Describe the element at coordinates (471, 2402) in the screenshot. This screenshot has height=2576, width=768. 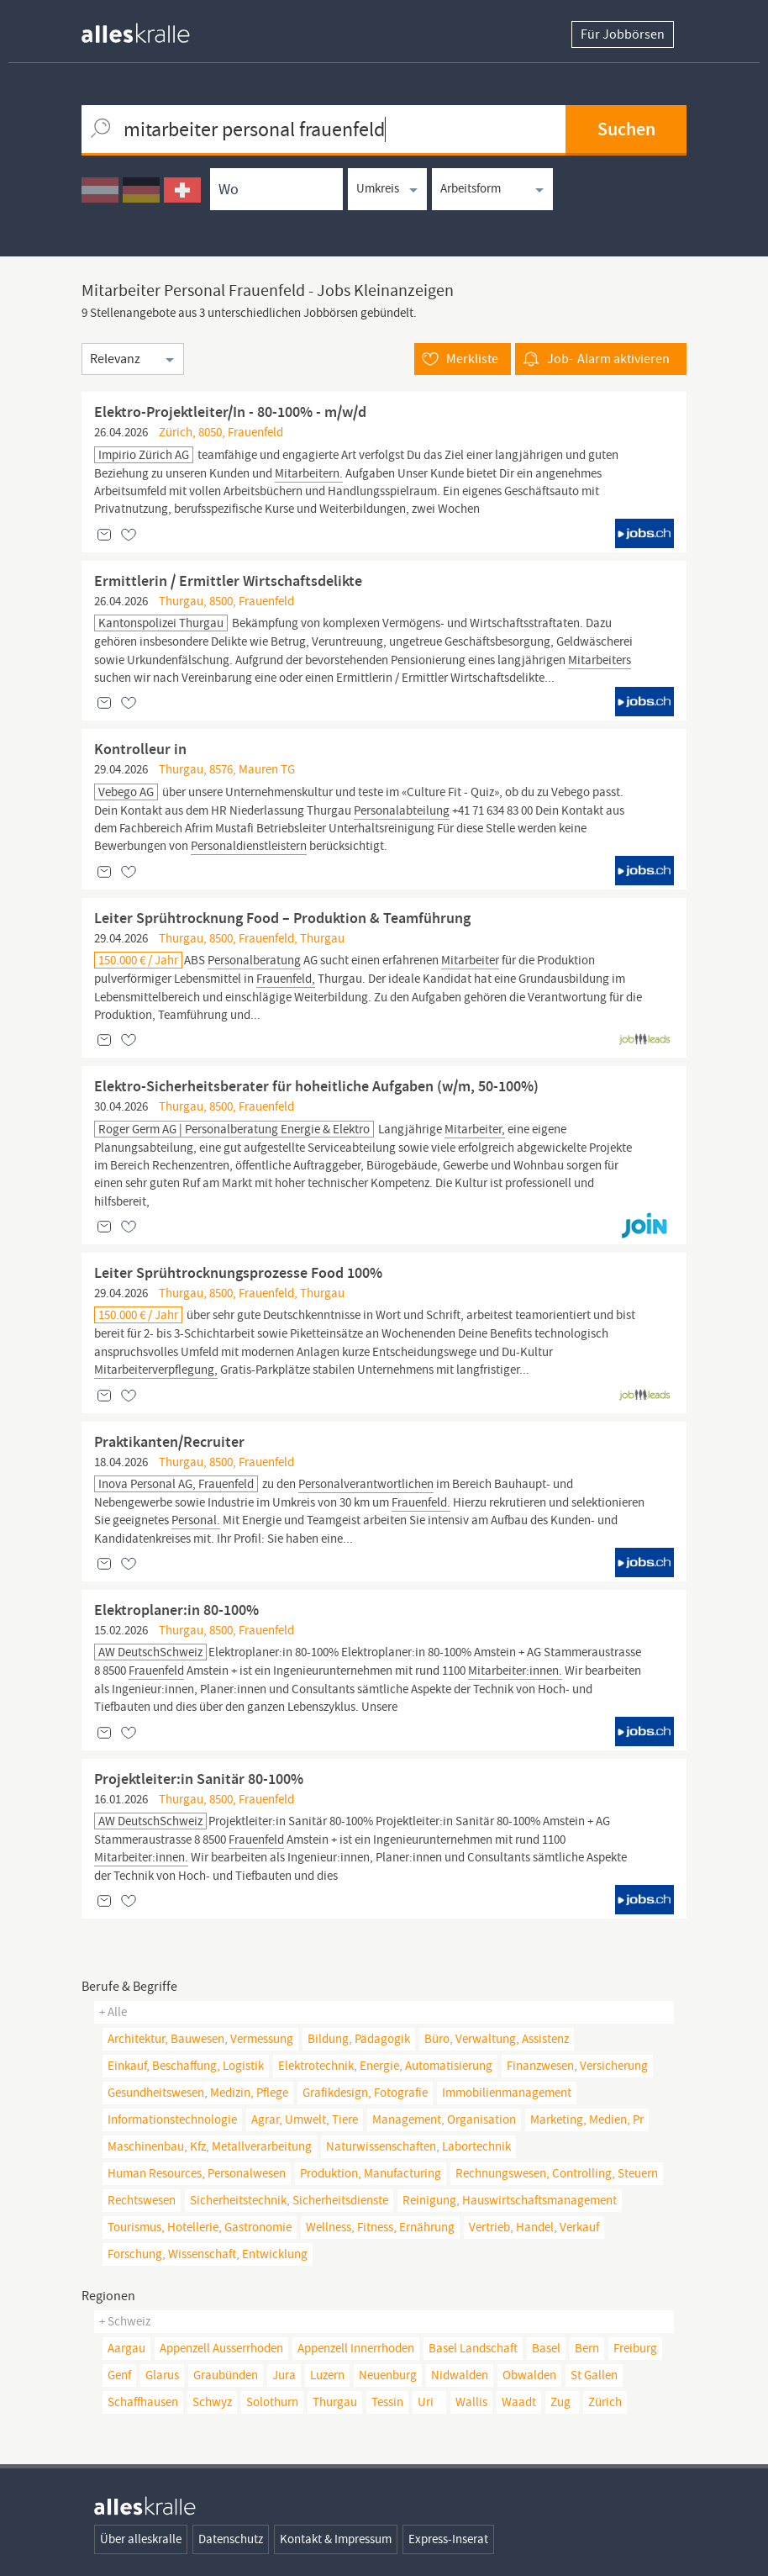
I see `Wallis` at that location.